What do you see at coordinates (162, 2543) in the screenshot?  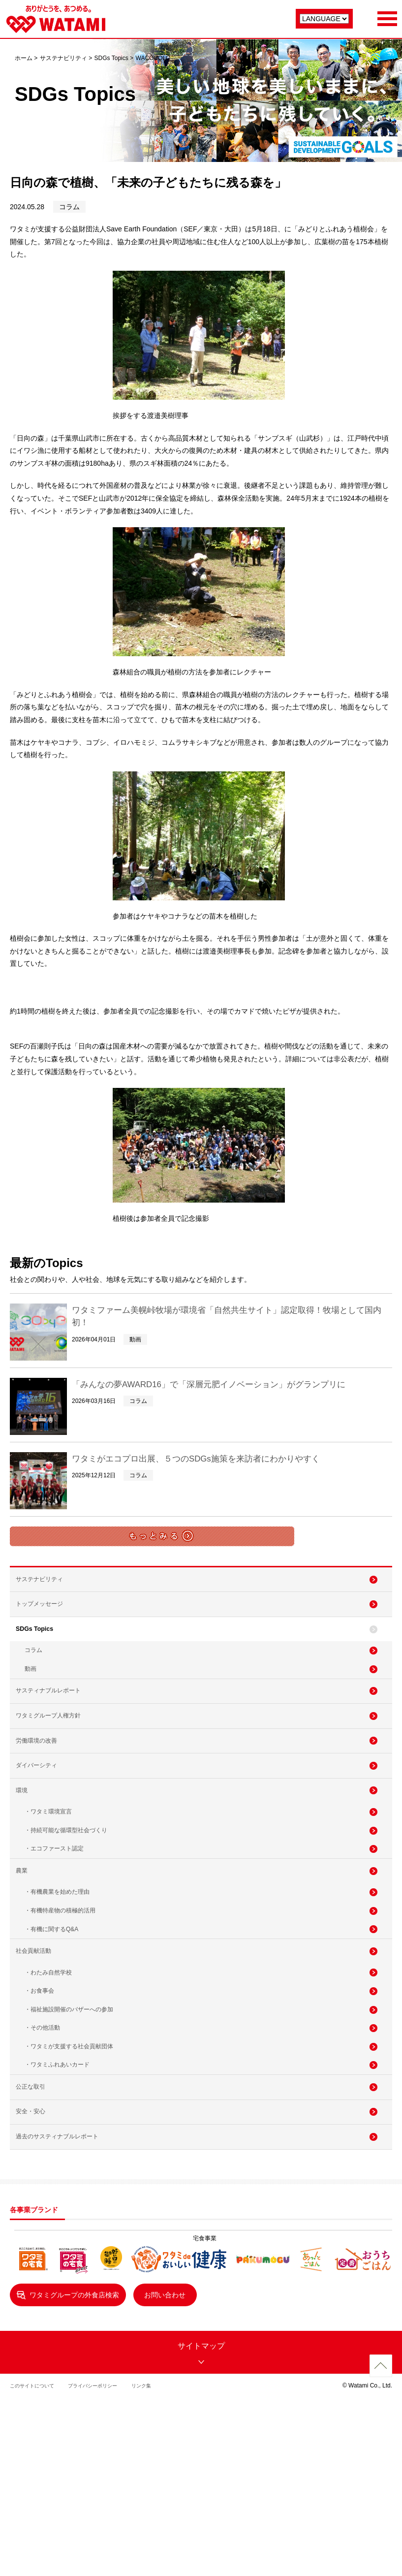 I see `リンク集` at bounding box center [162, 2543].